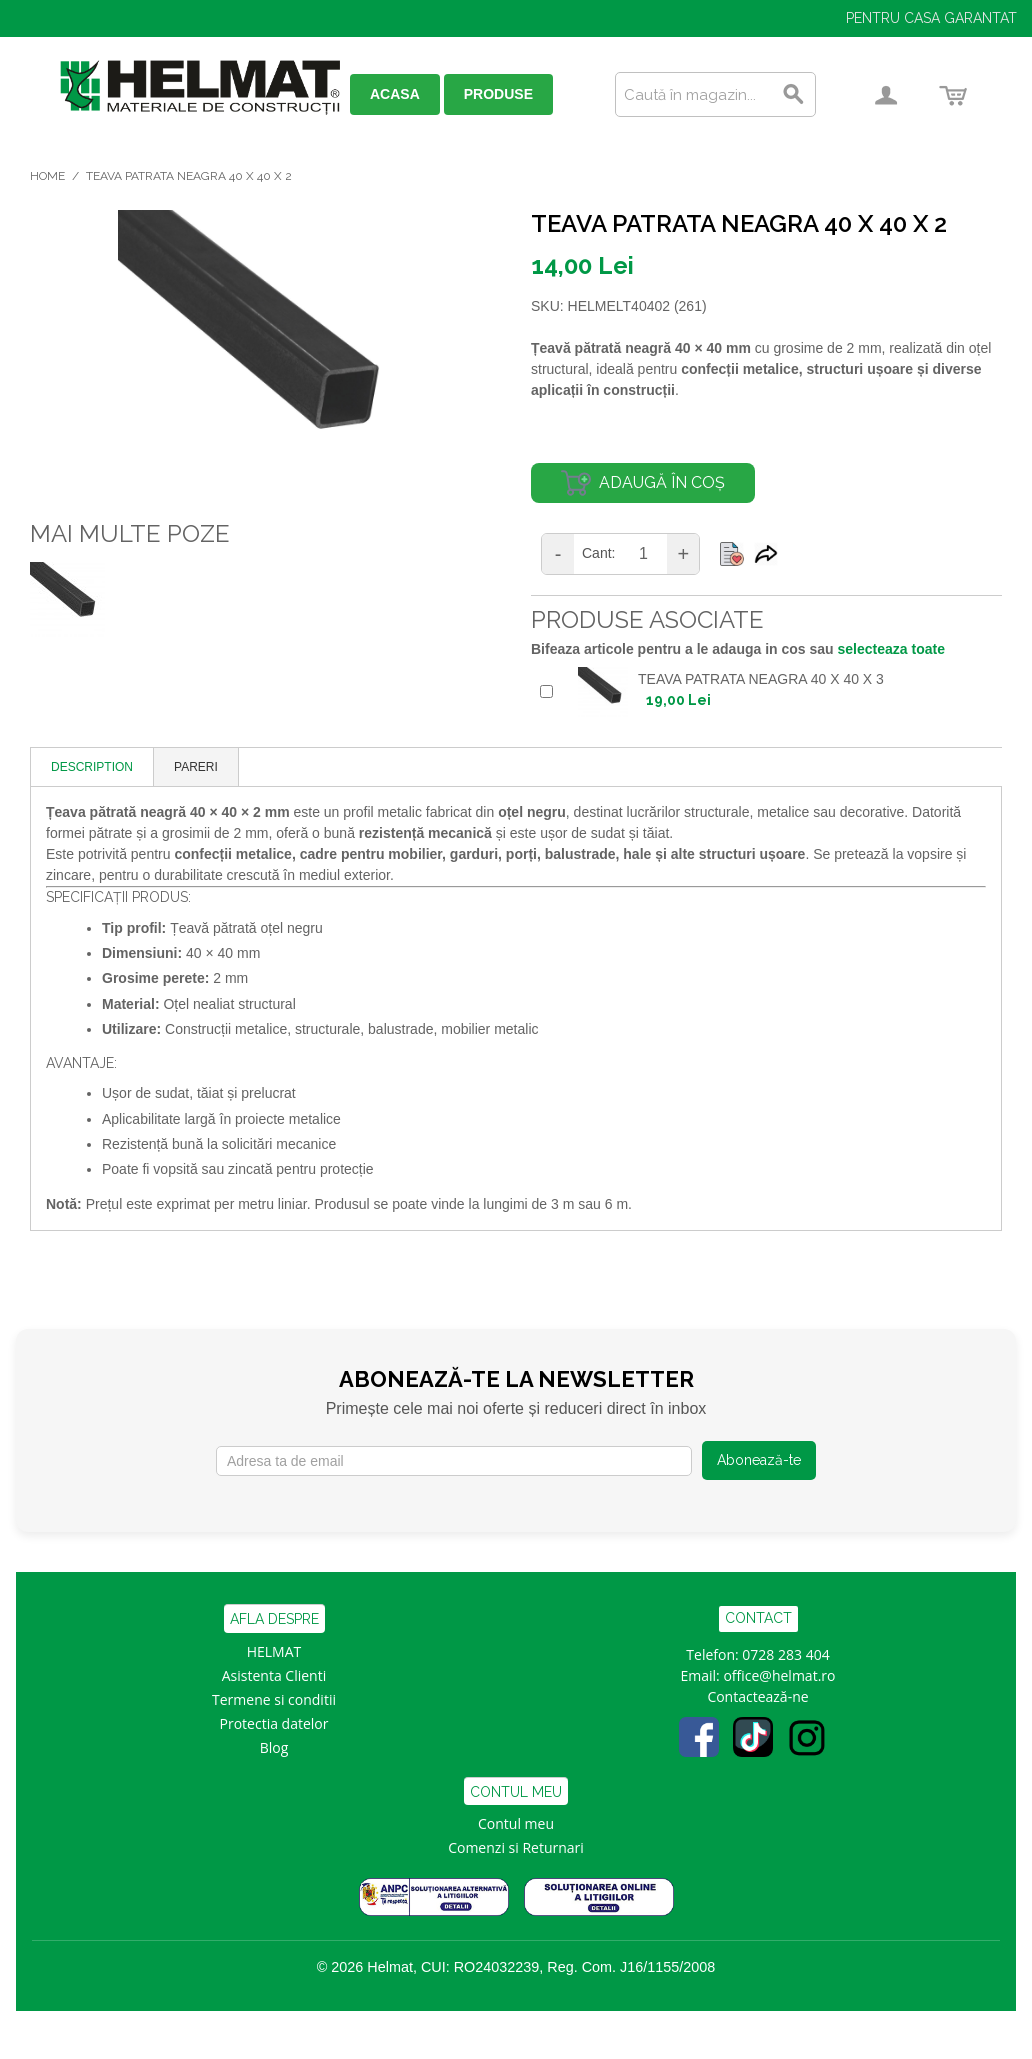 The width and height of the screenshot is (1032, 2059). I want to click on Contactează-ne, so click(757, 1696).